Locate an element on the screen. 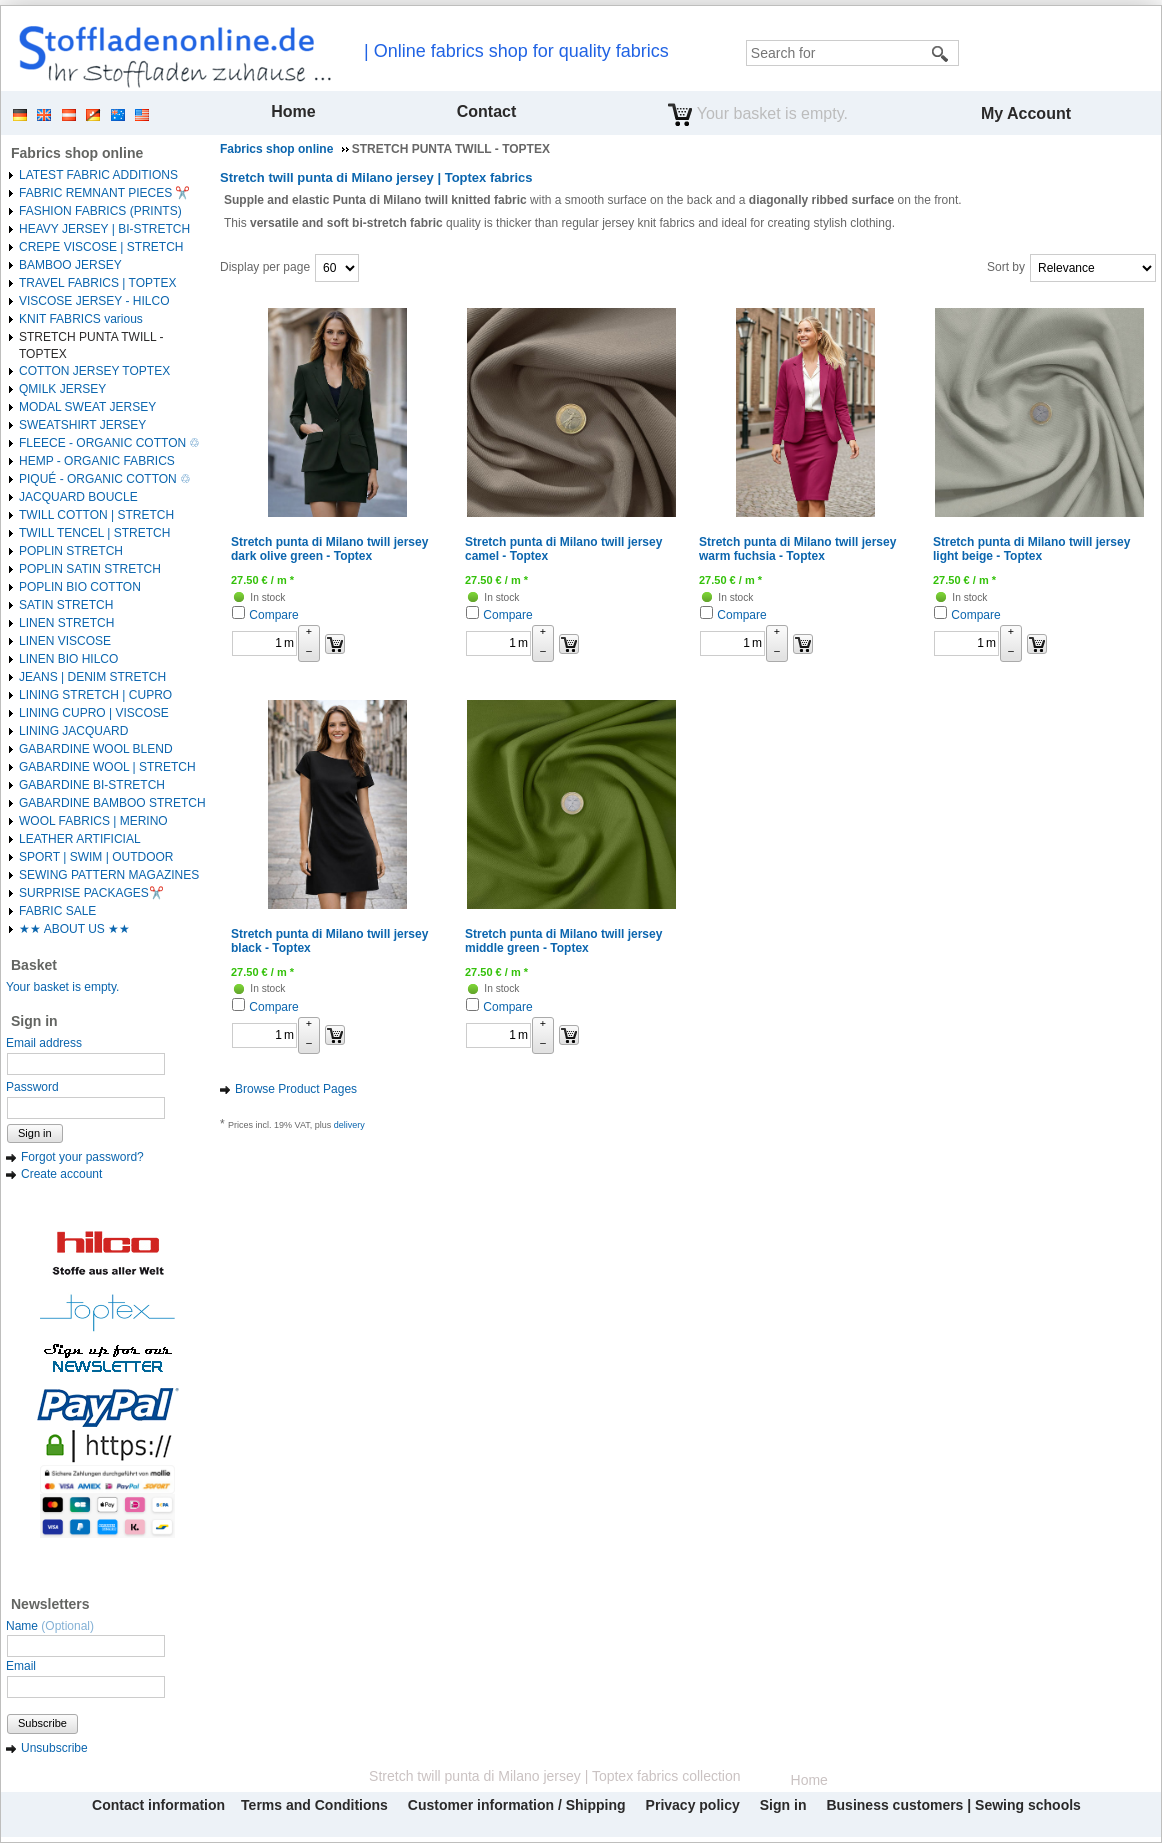 This screenshot has width=1162, height=1843. Browse Product Pages is located at coordinates (296, 1089).